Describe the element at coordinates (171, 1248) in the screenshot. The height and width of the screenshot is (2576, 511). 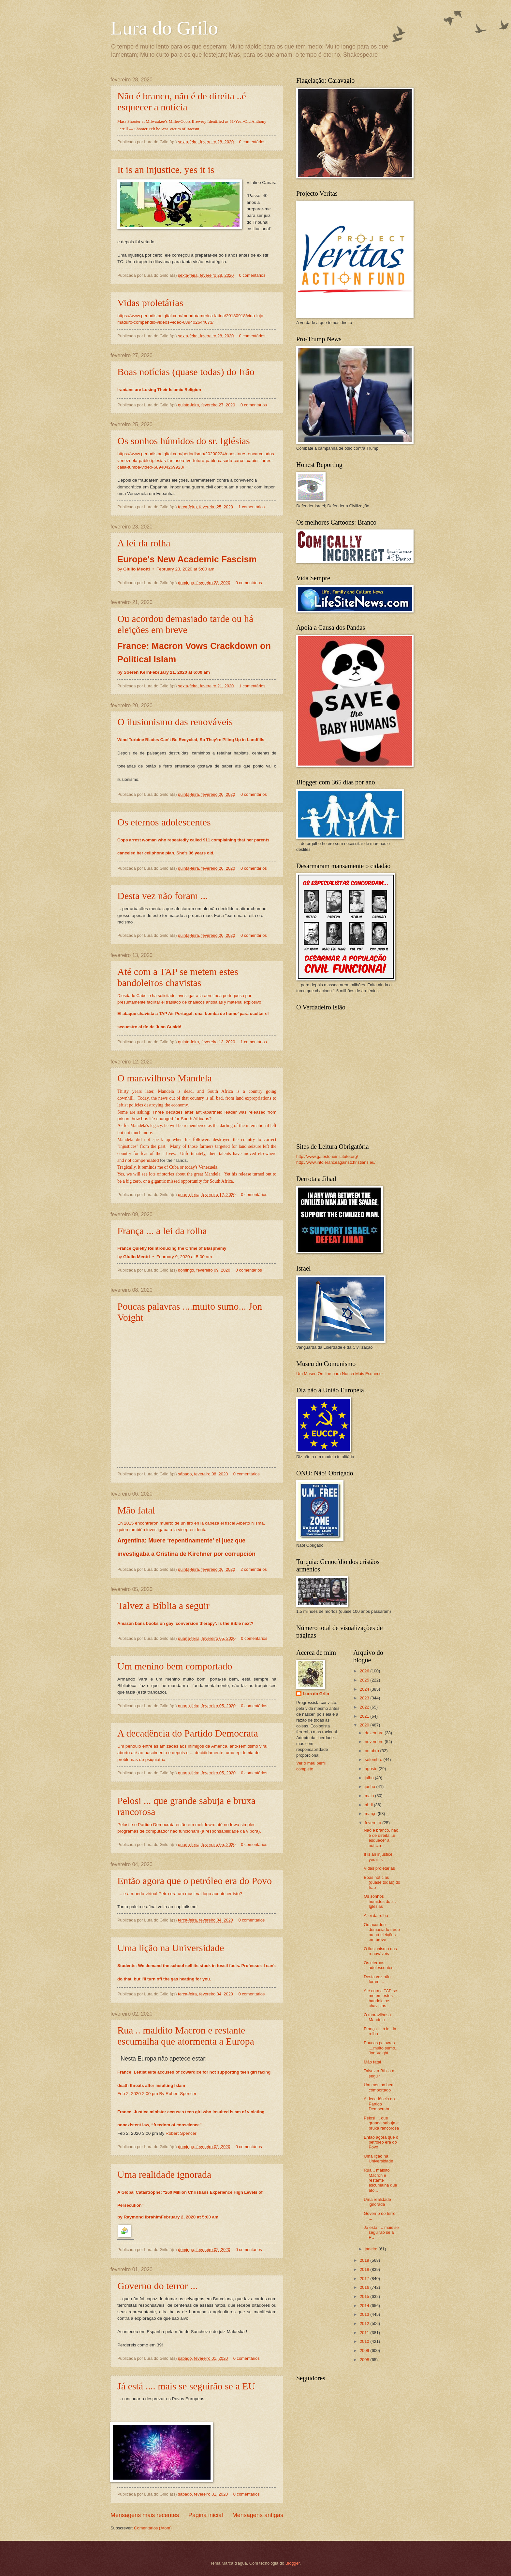
I see `France Quietly Reintroducing the Crime of Blasphemy` at that location.